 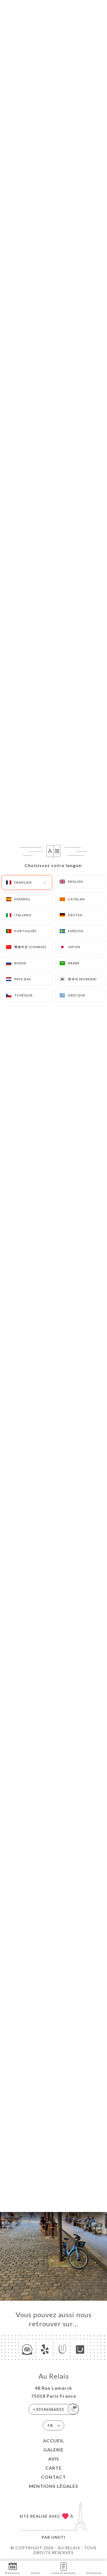 What do you see at coordinates (53, 2449) in the screenshot?
I see `Galerie` at bounding box center [53, 2449].